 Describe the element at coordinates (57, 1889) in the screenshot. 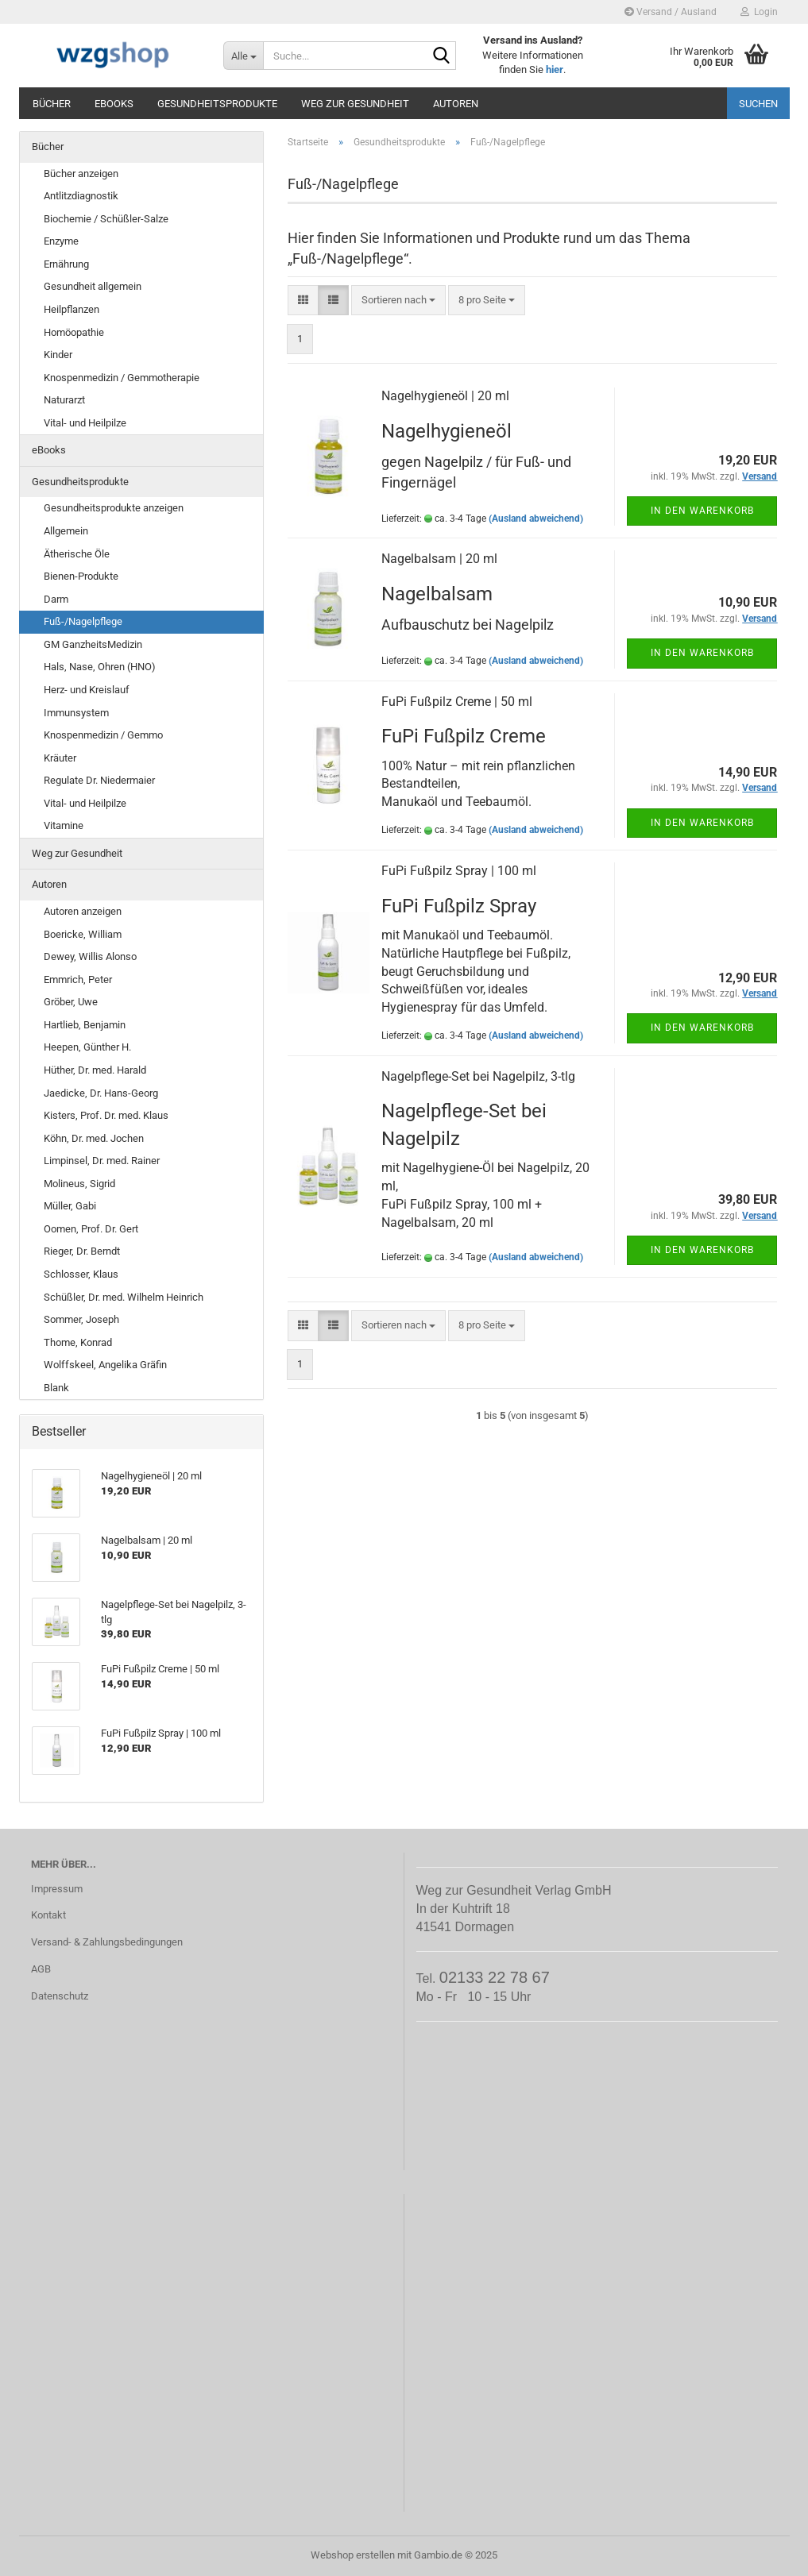

I see `Impressum` at that location.